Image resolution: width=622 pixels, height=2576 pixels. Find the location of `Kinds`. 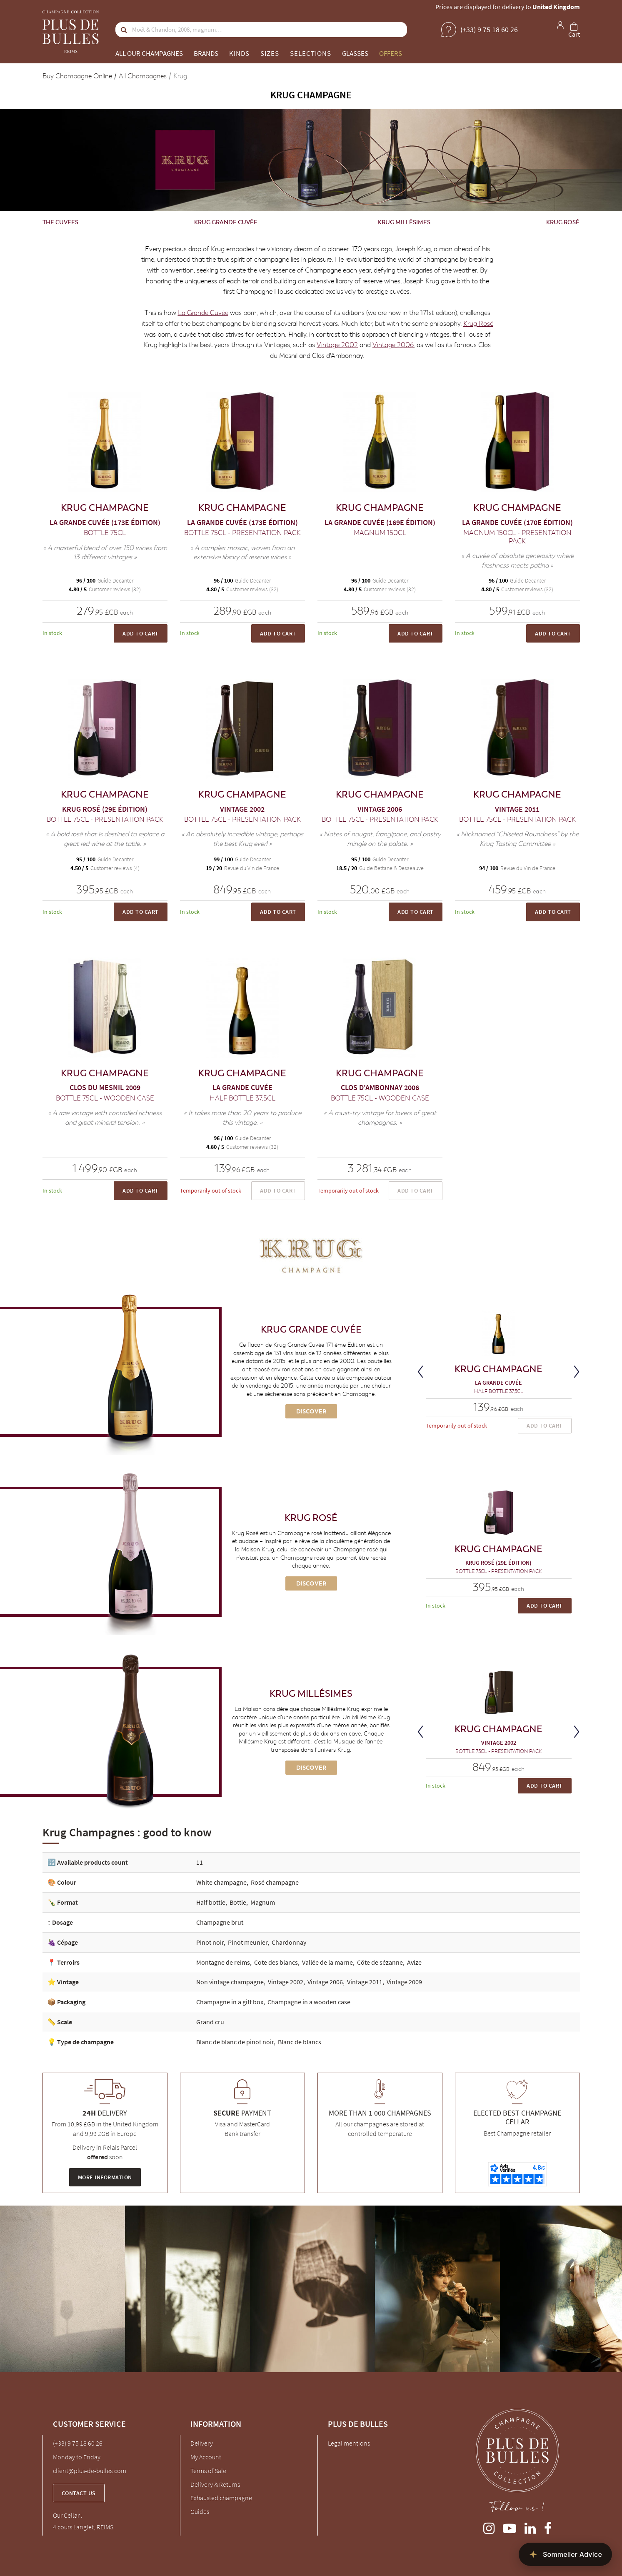

Kinds is located at coordinates (239, 53).